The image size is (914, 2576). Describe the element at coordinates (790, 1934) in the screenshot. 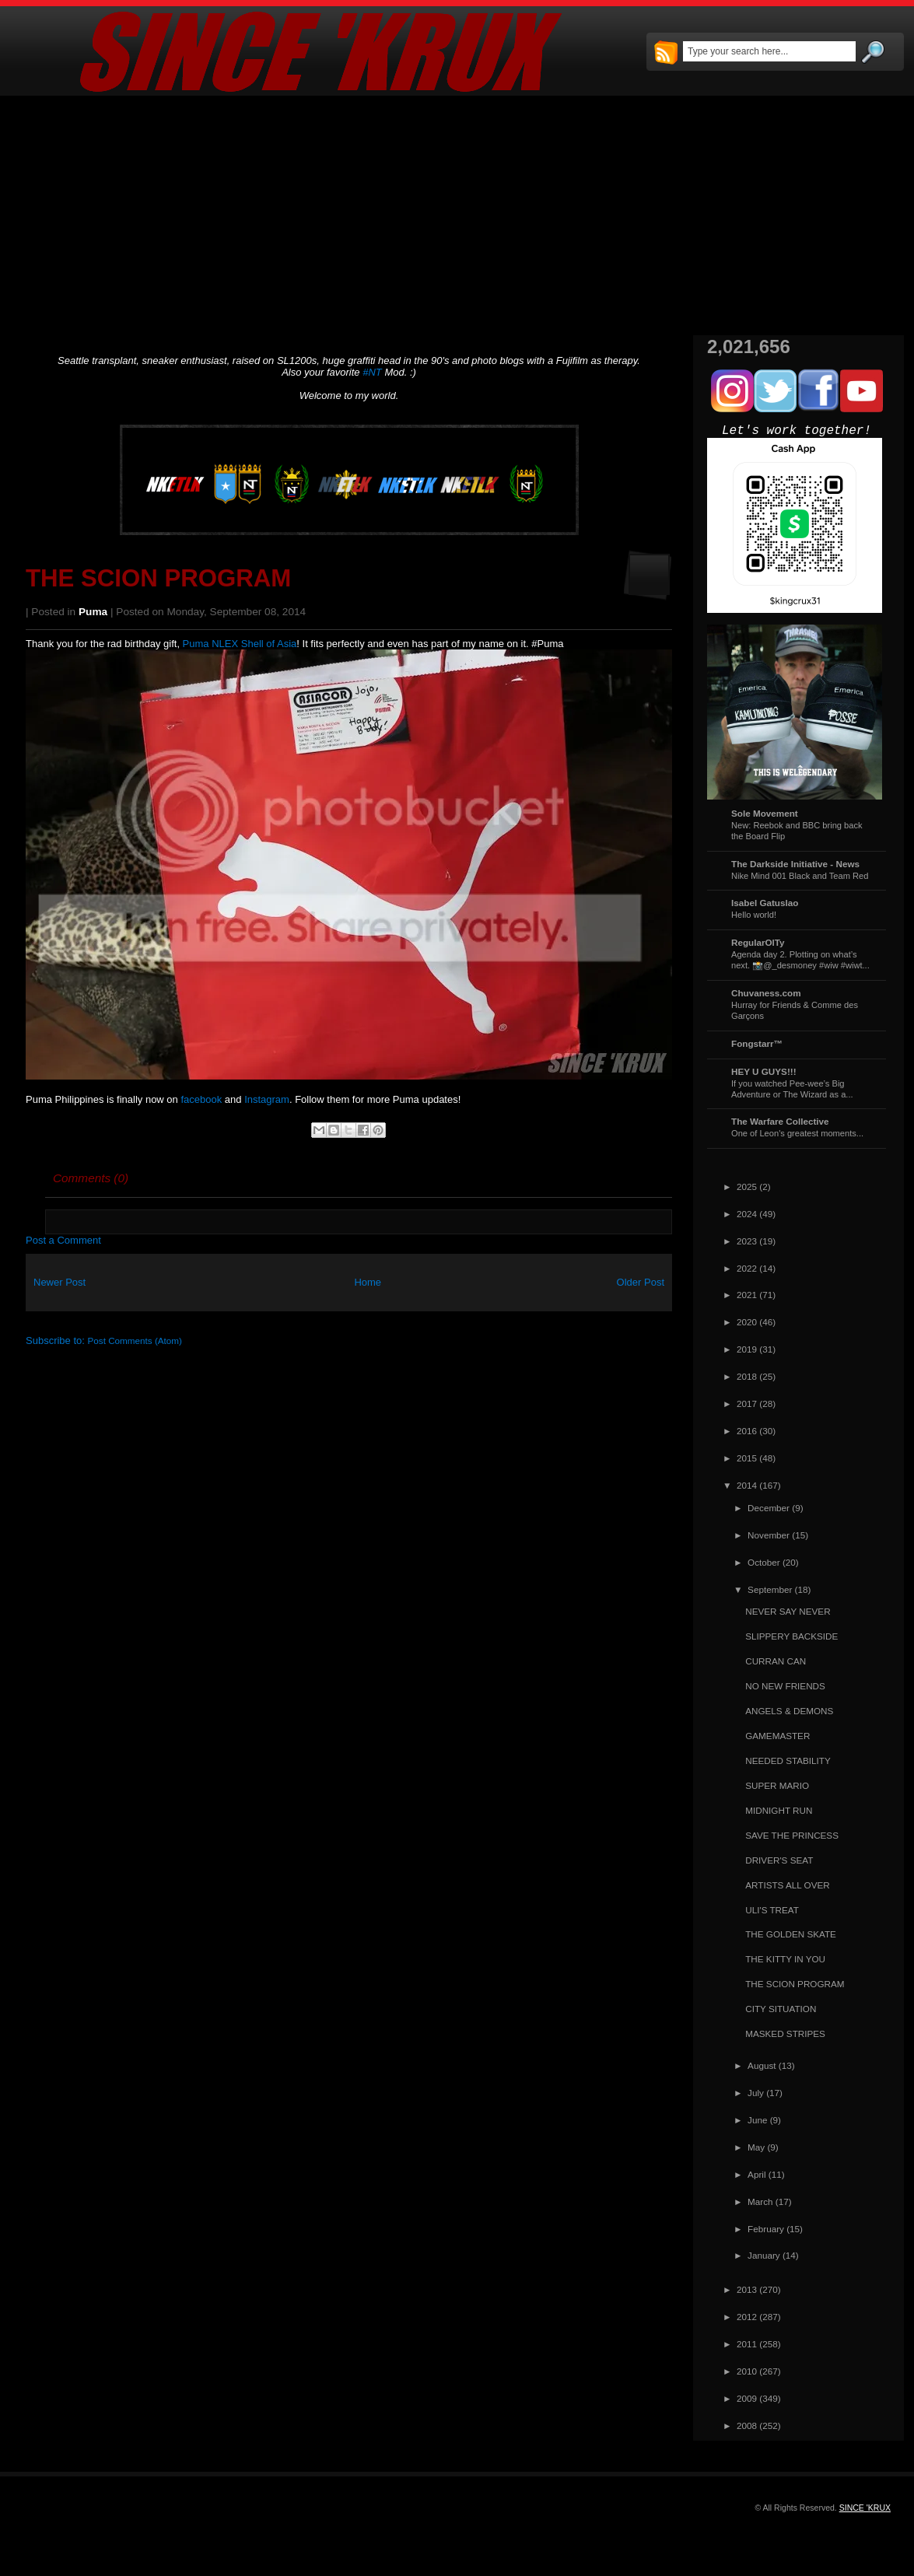

I see `THE GOLDEN SKATE` at that location.